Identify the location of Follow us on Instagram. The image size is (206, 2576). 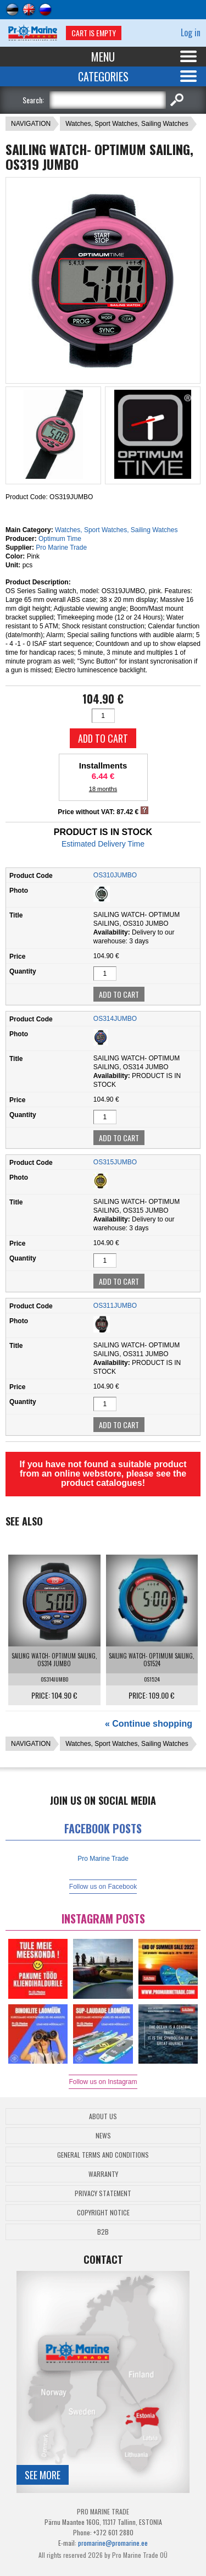
(103, 2082).